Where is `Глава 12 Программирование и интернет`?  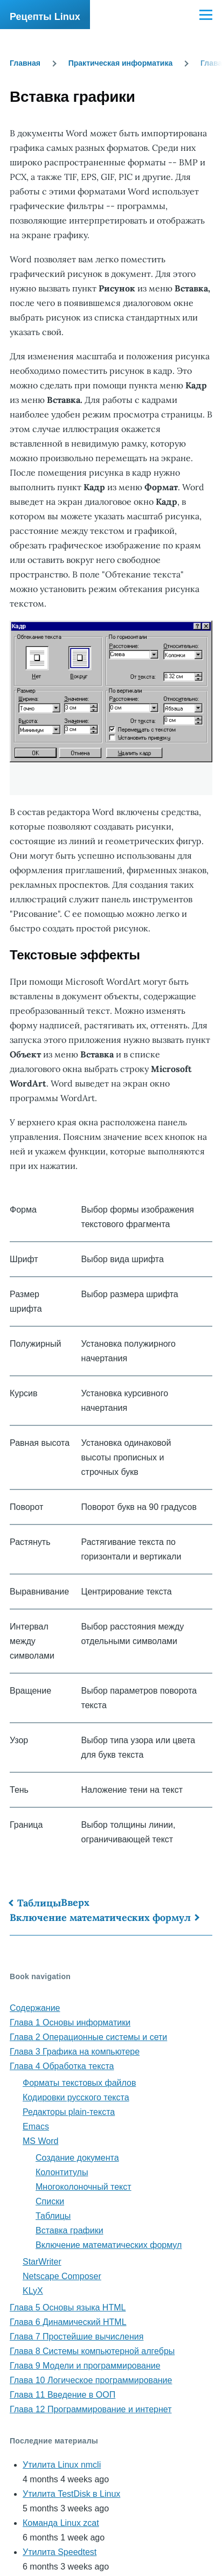 Глава 12 Программирование и интернет is located at coordinates (91, 2409).